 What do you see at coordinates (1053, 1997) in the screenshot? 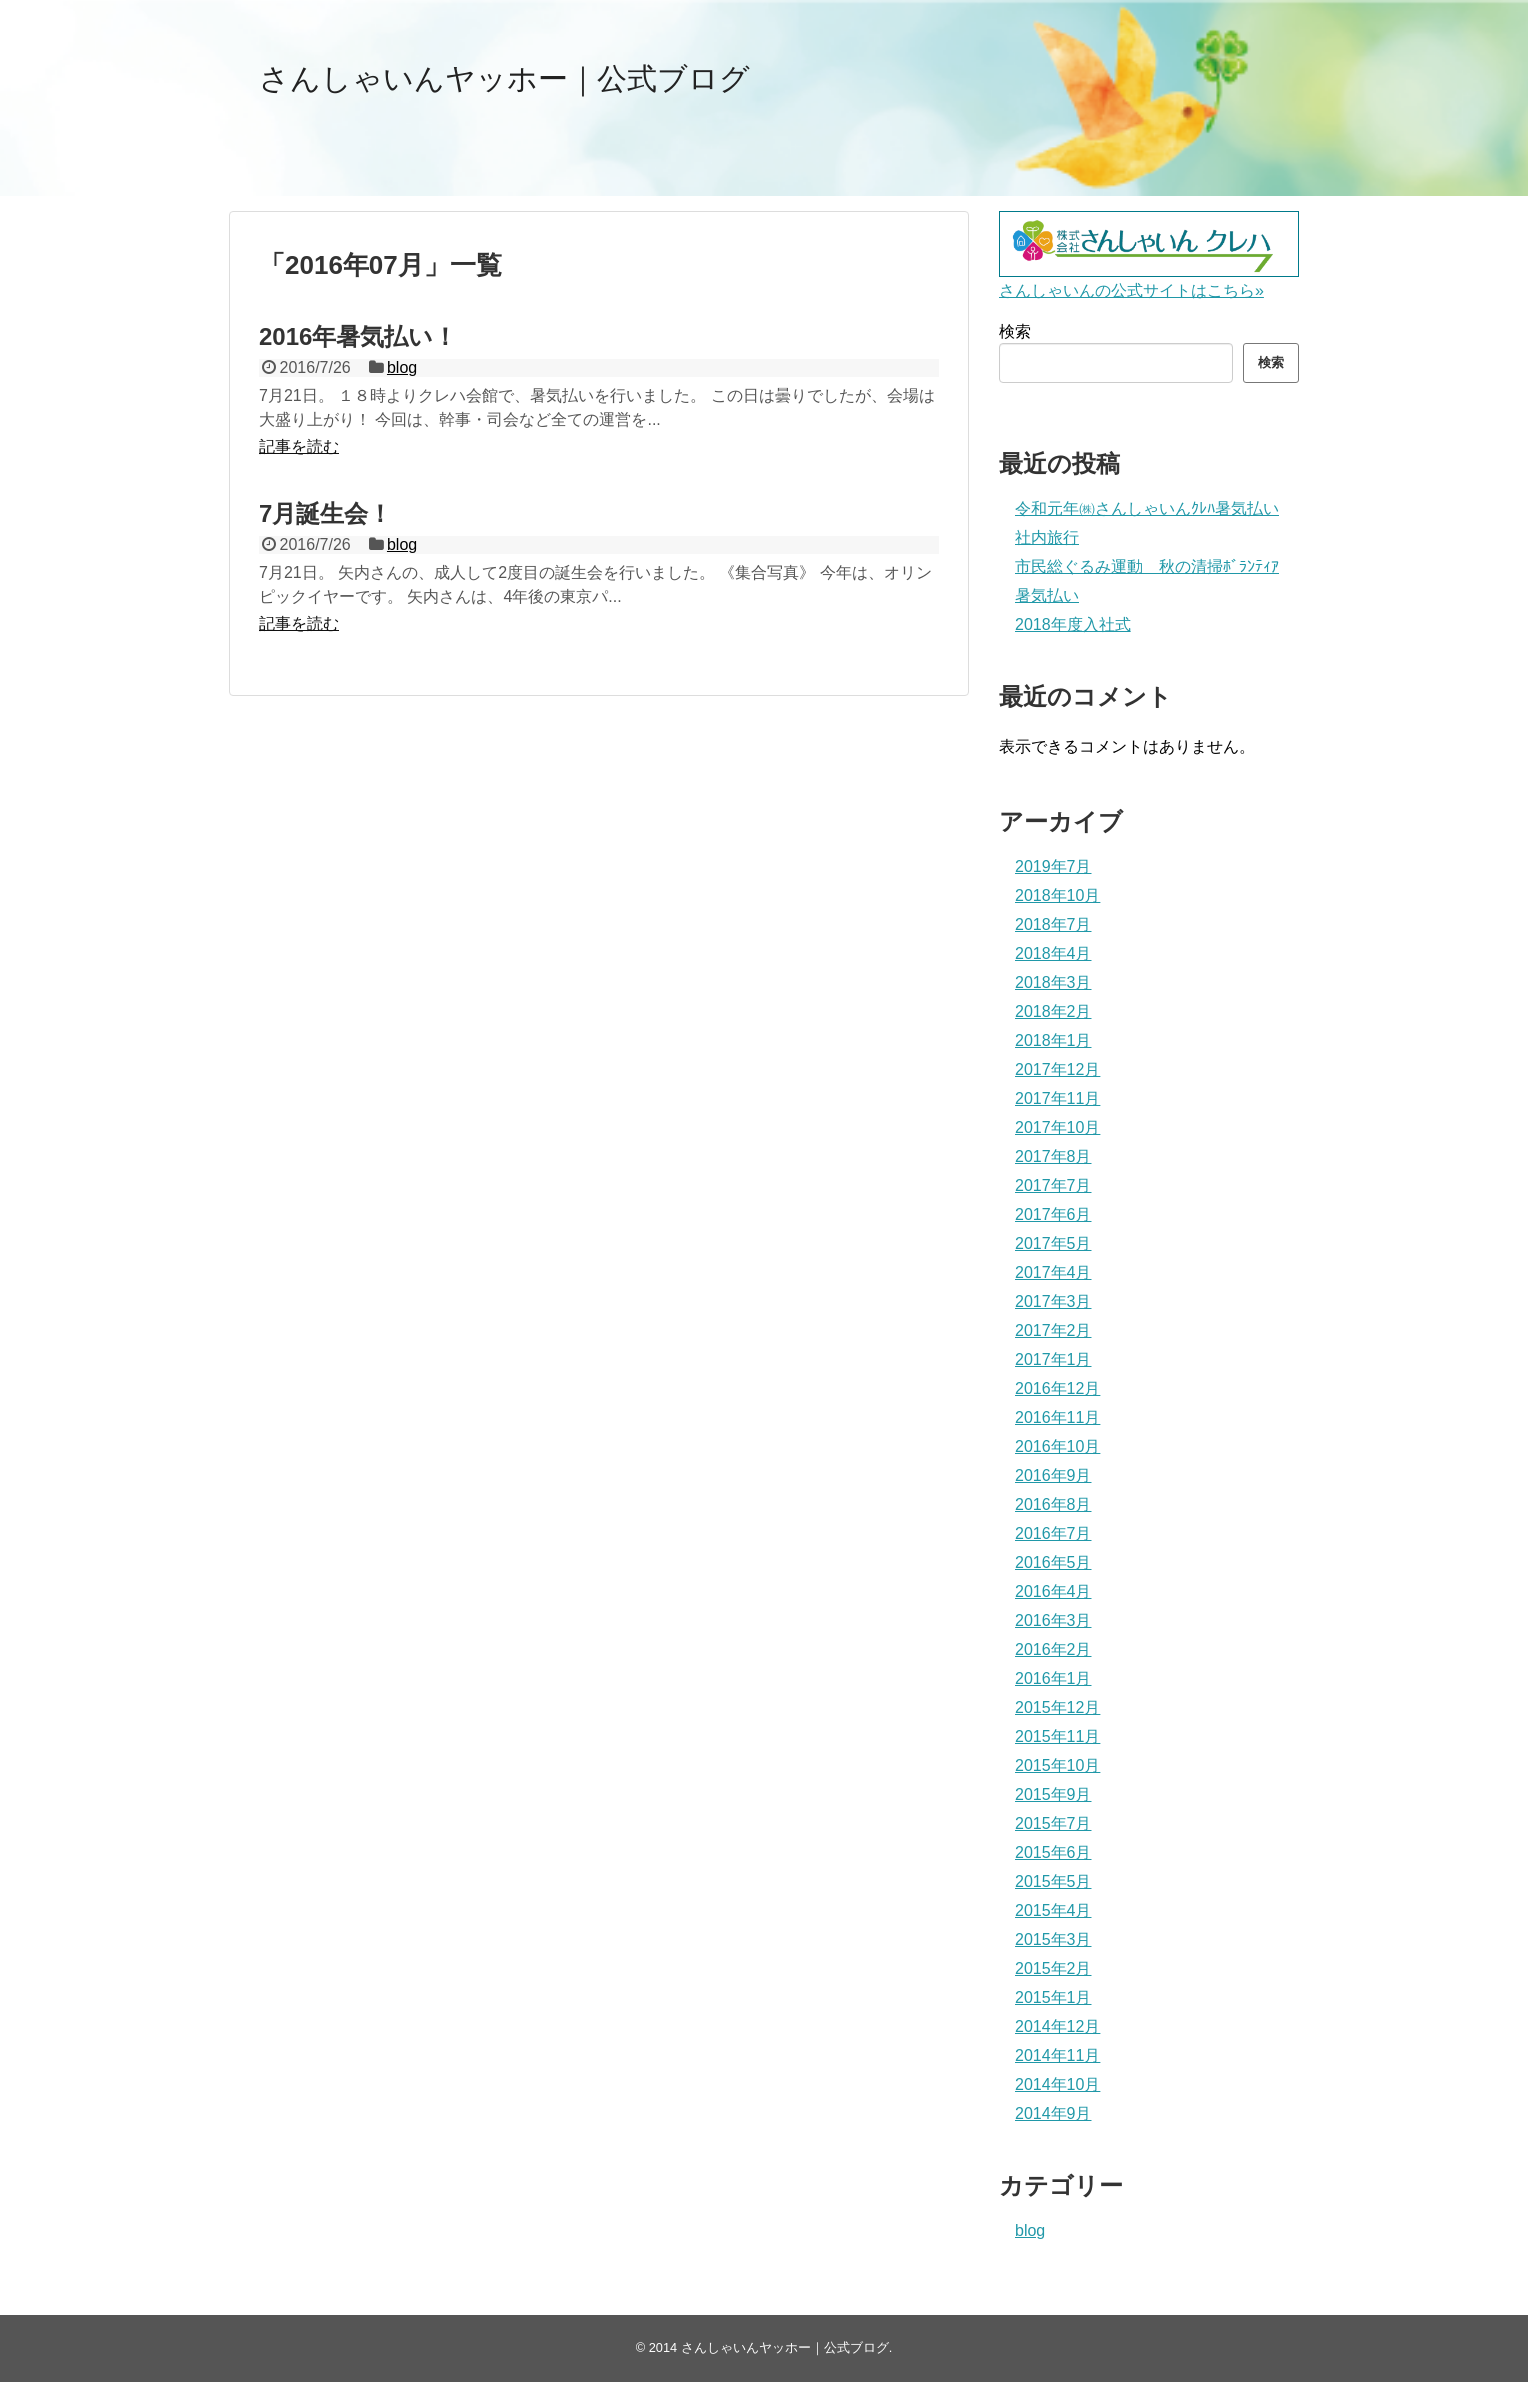
I see `2015年1月` at bounding box center [1053, 1997].